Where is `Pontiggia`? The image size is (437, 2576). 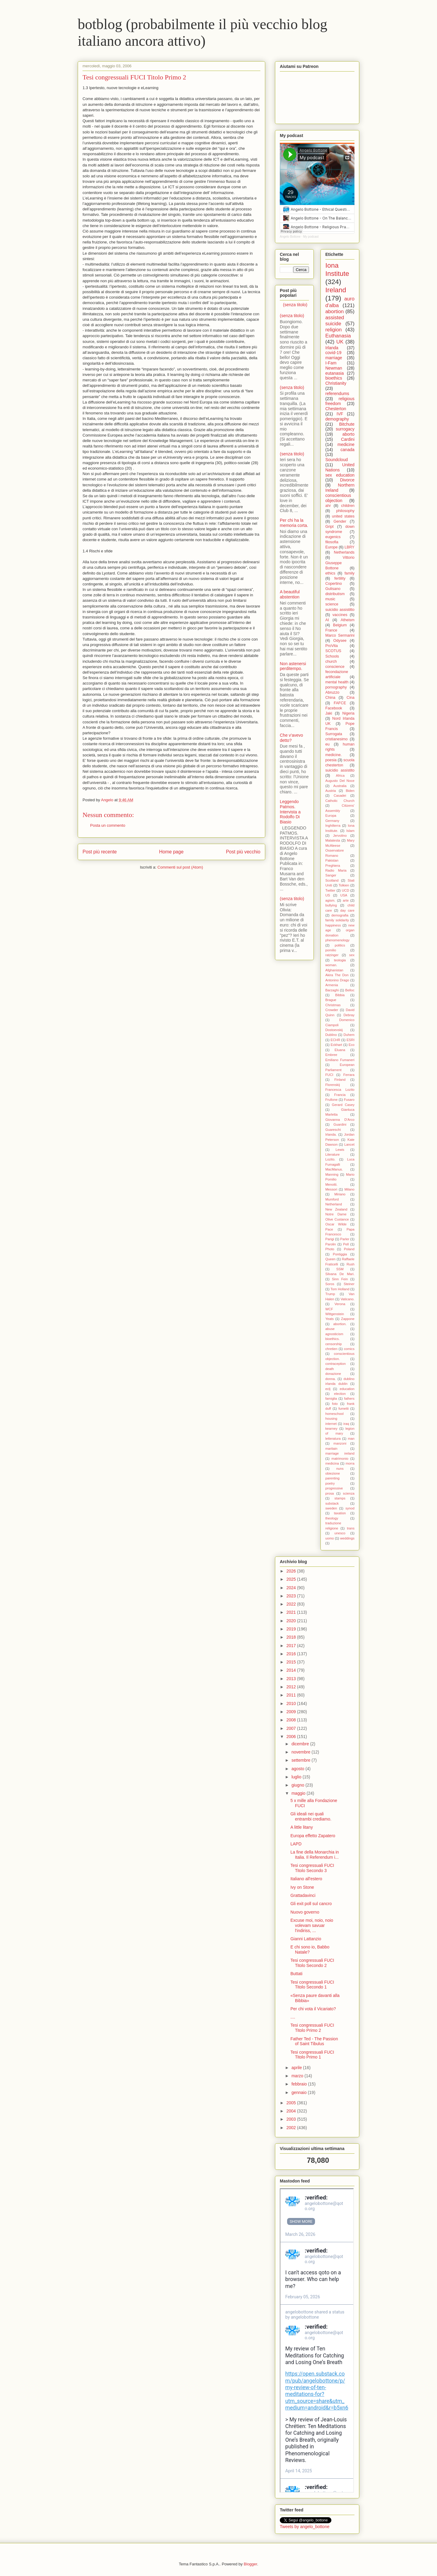 Pontiggia is located at coordinates (340, 1254).